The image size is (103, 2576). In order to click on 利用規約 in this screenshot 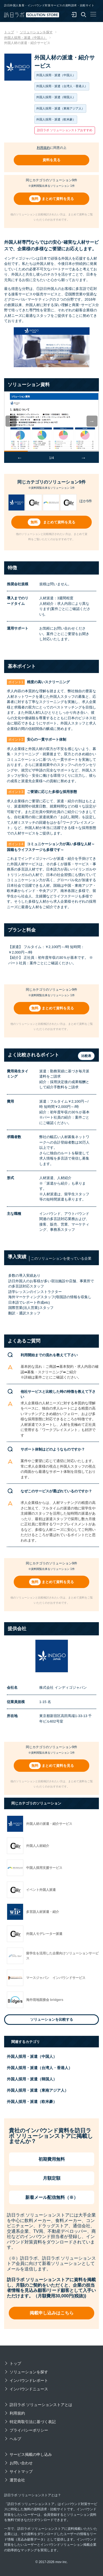, I will do `click(43, 148)`.